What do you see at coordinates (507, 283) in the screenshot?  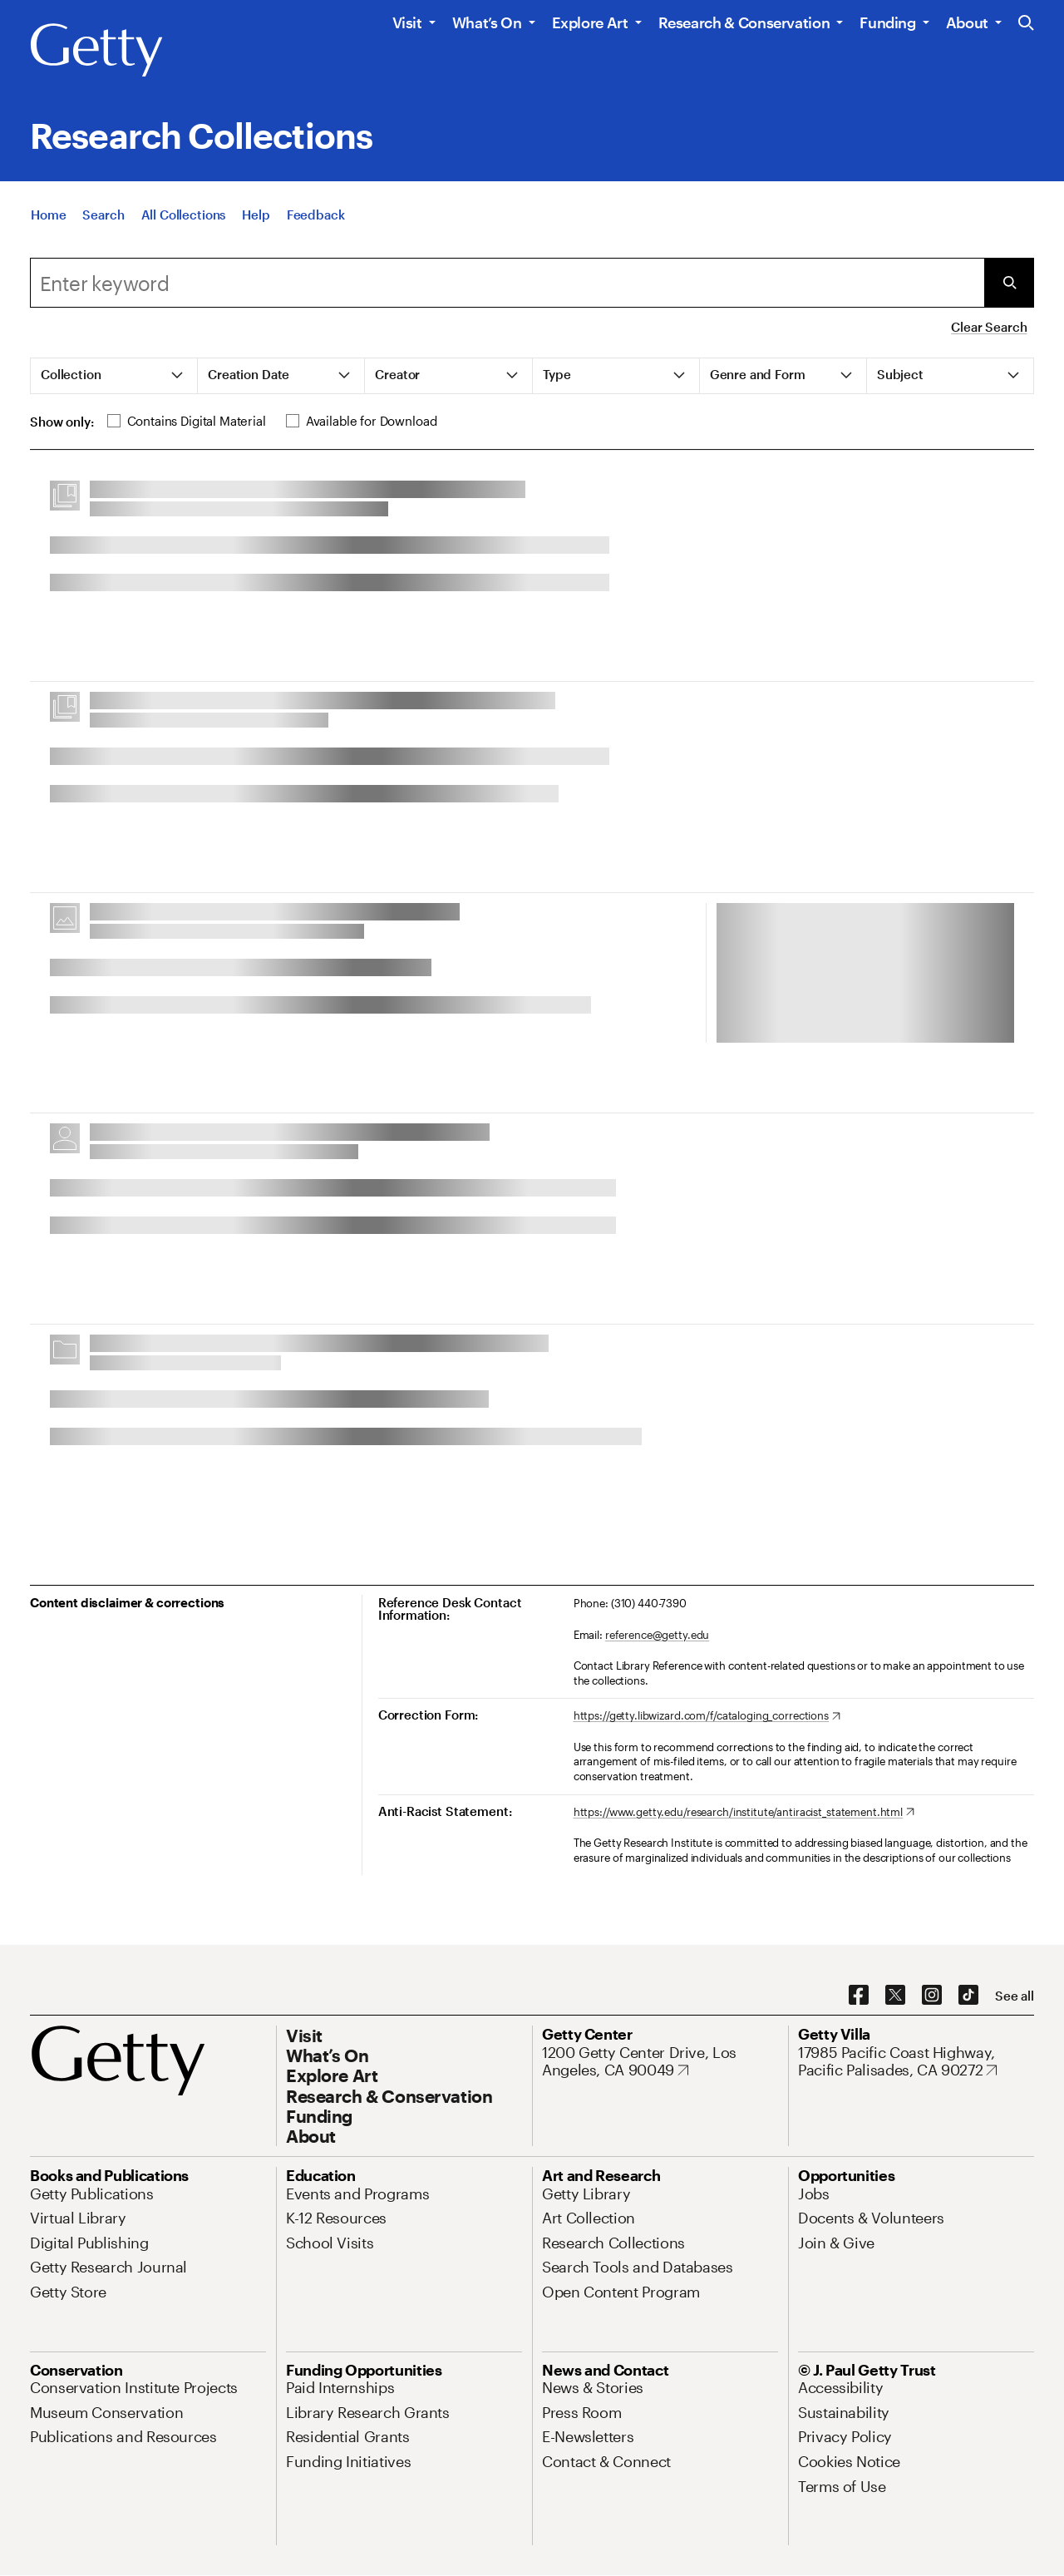 I see `[combobox]` at bounding box center [507, 283].